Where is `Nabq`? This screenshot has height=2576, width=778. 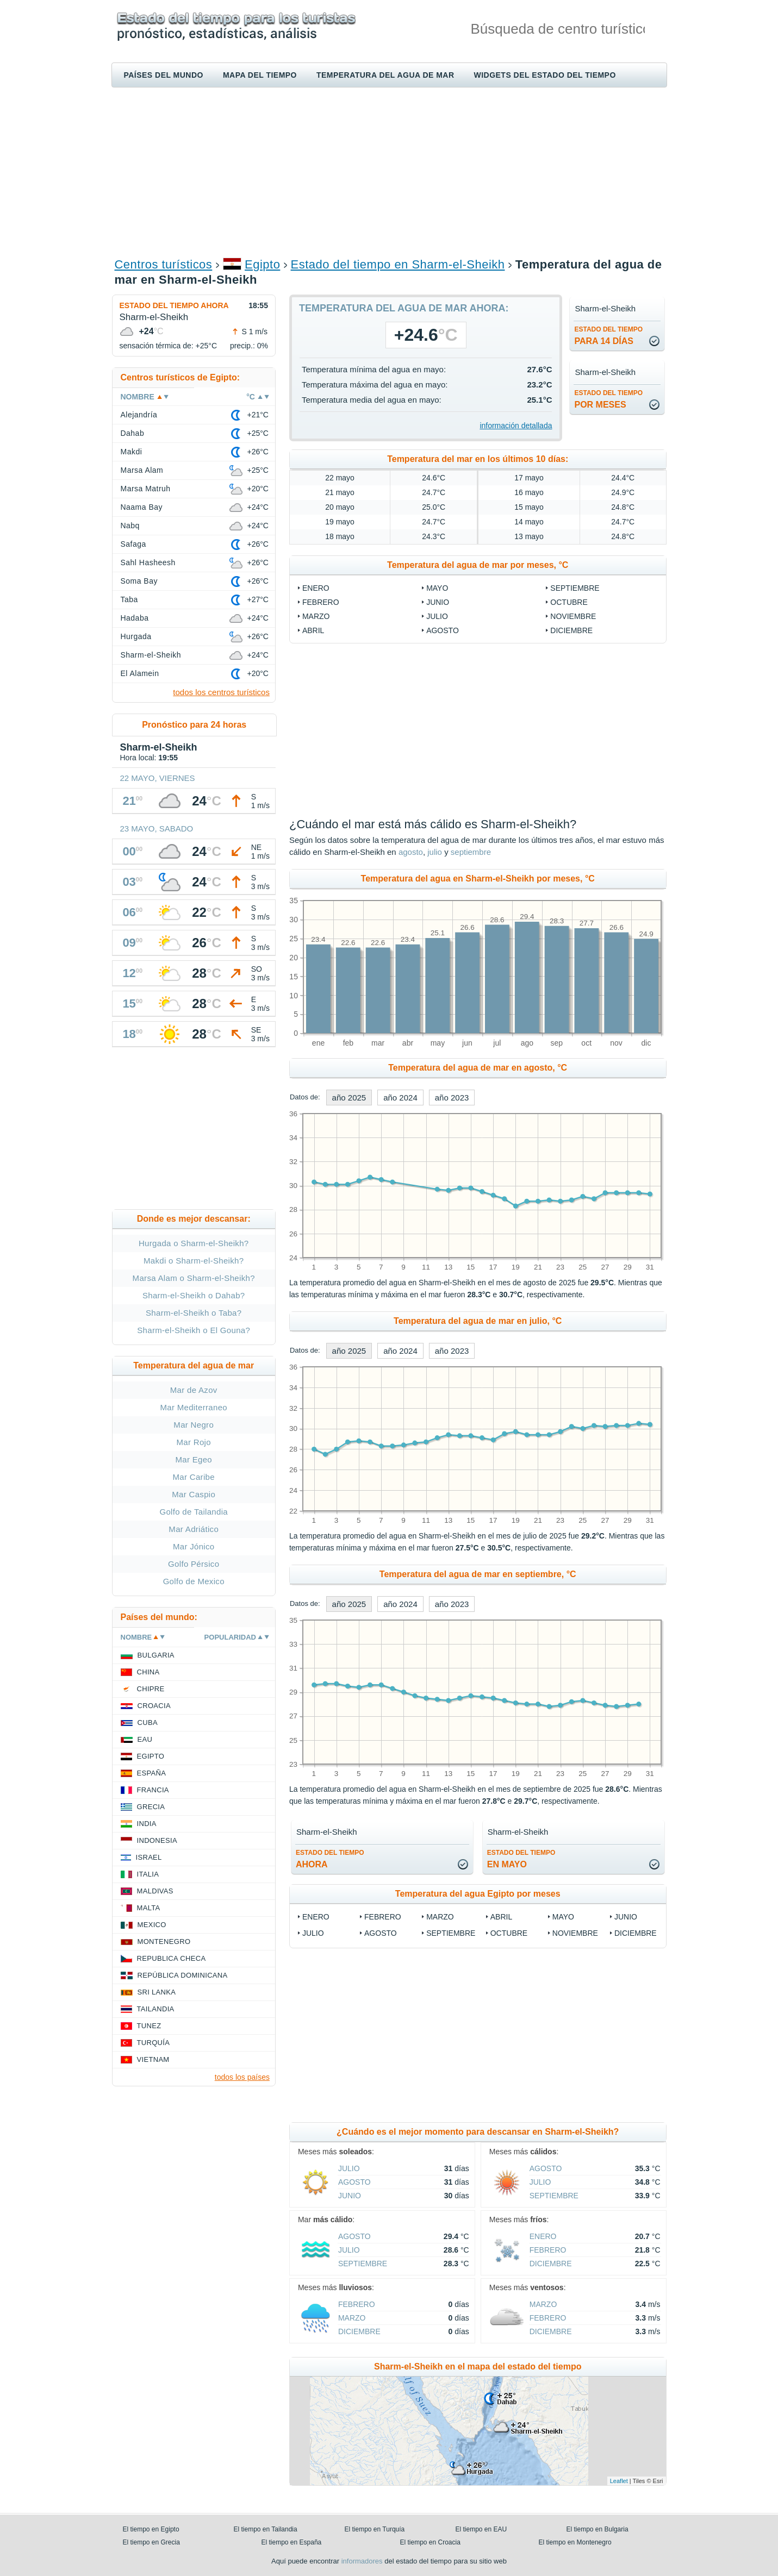
Nabq is located at coordinates (130, 525).